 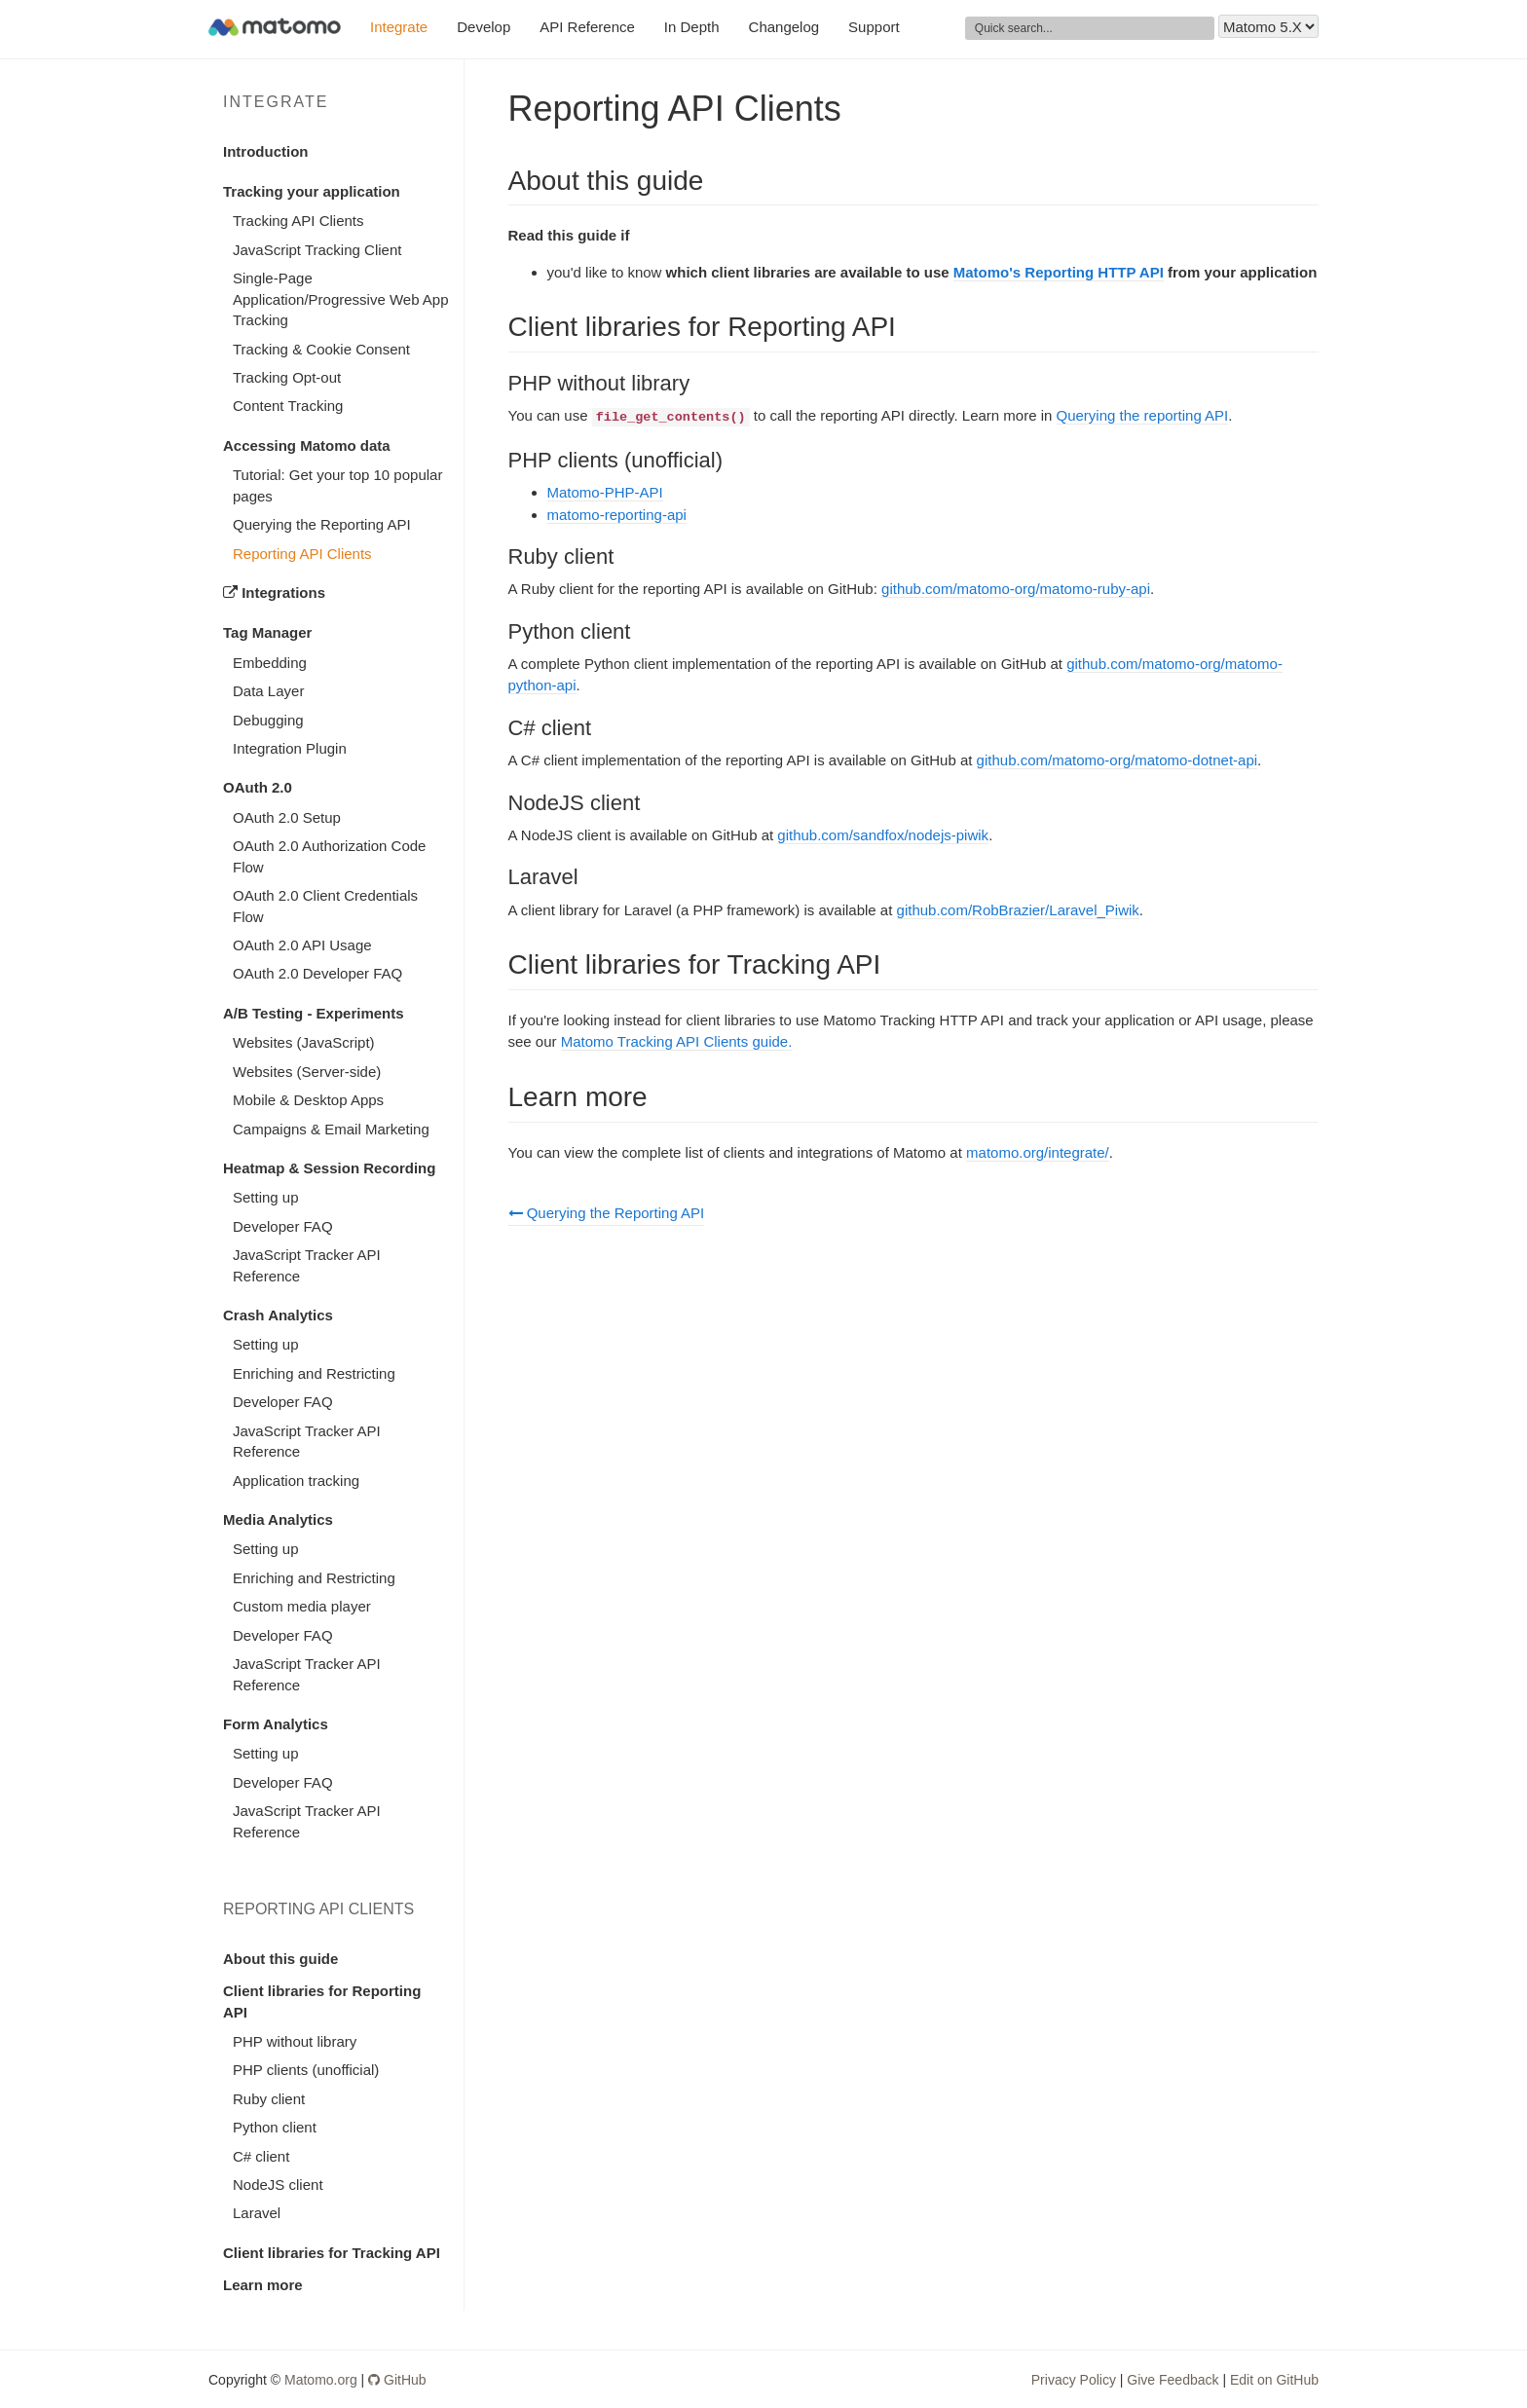 I want to click on Introduction, so click(x=265, y=151).